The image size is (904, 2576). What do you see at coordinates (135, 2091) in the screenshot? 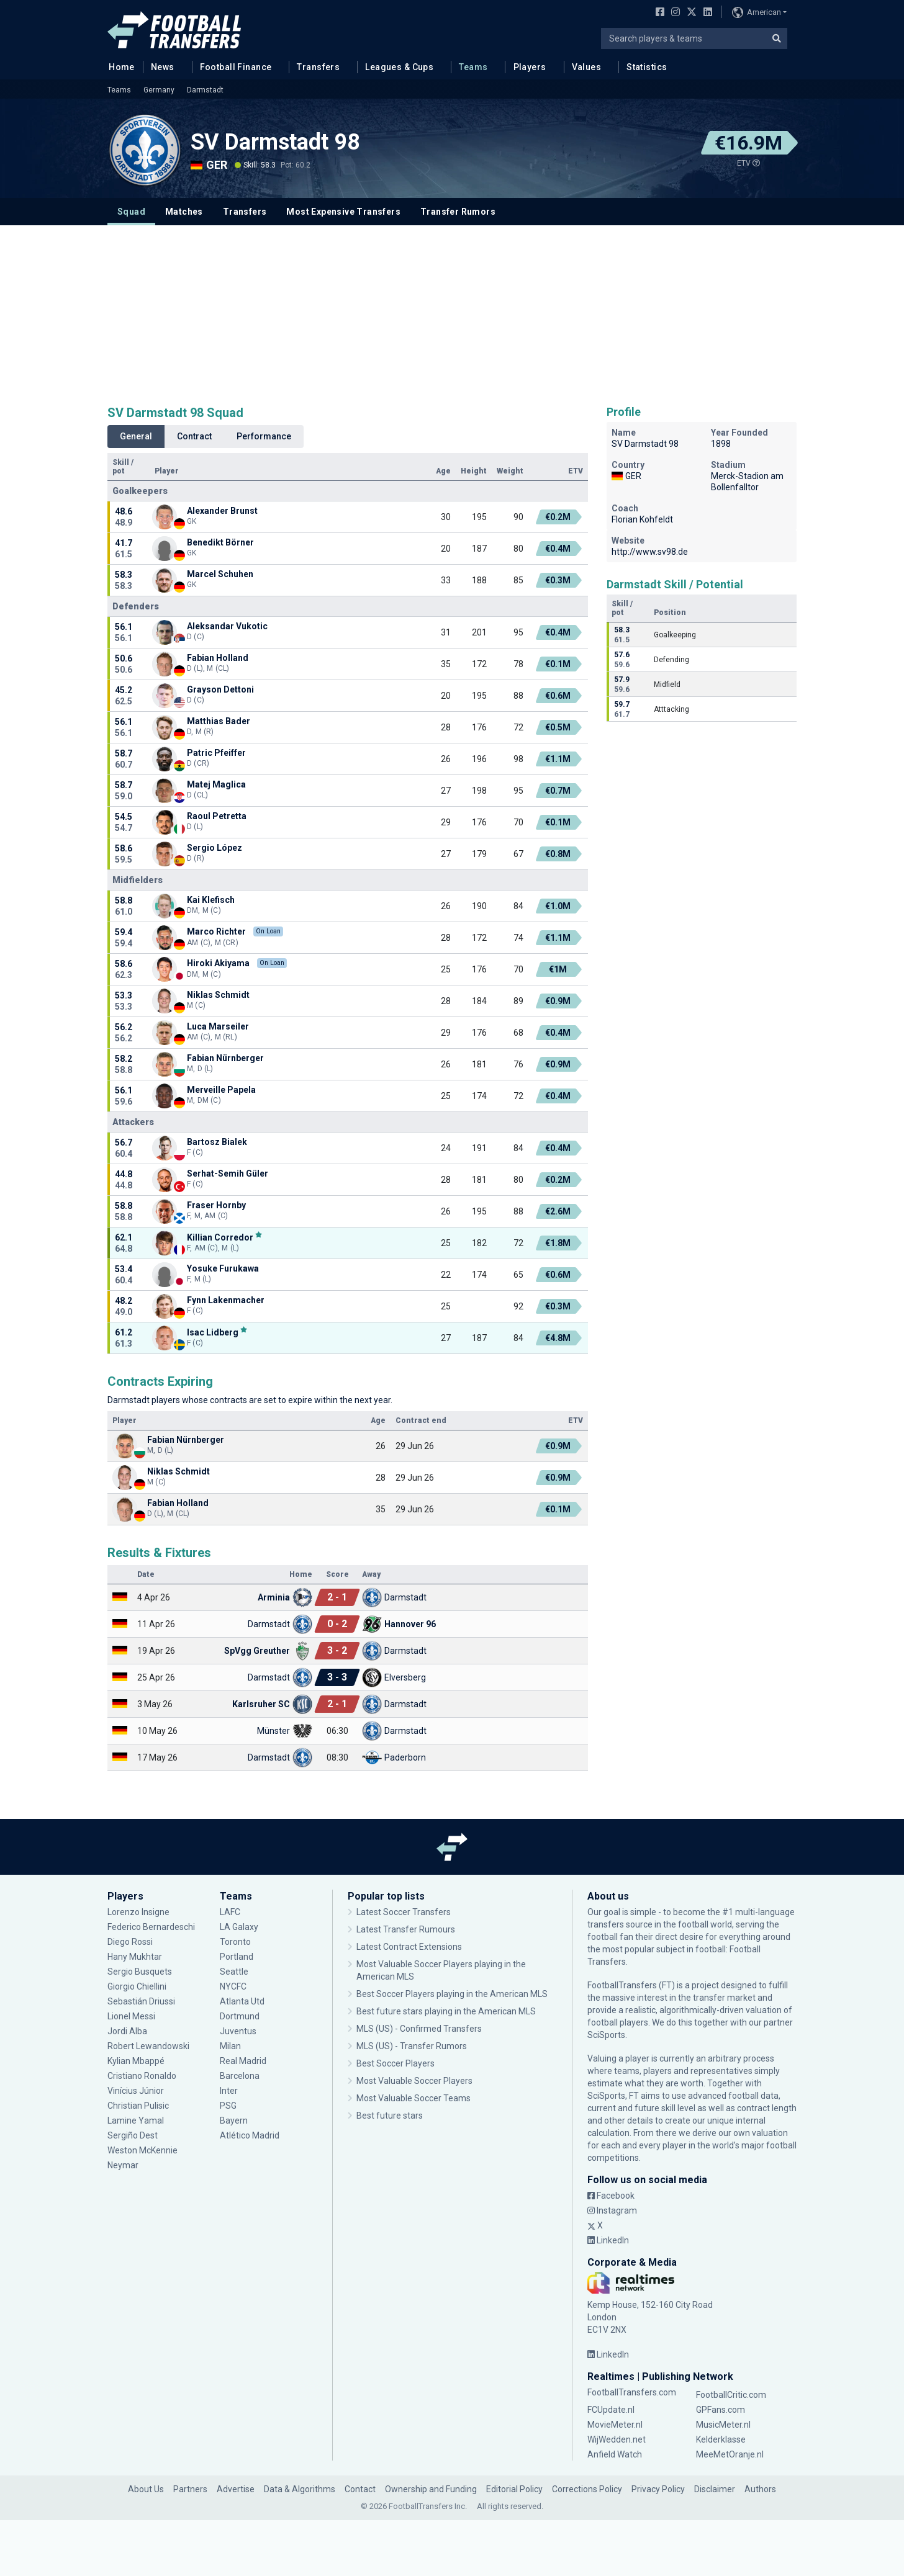
I see `Vinícius Júnior` at bounding box center [135, 2091].